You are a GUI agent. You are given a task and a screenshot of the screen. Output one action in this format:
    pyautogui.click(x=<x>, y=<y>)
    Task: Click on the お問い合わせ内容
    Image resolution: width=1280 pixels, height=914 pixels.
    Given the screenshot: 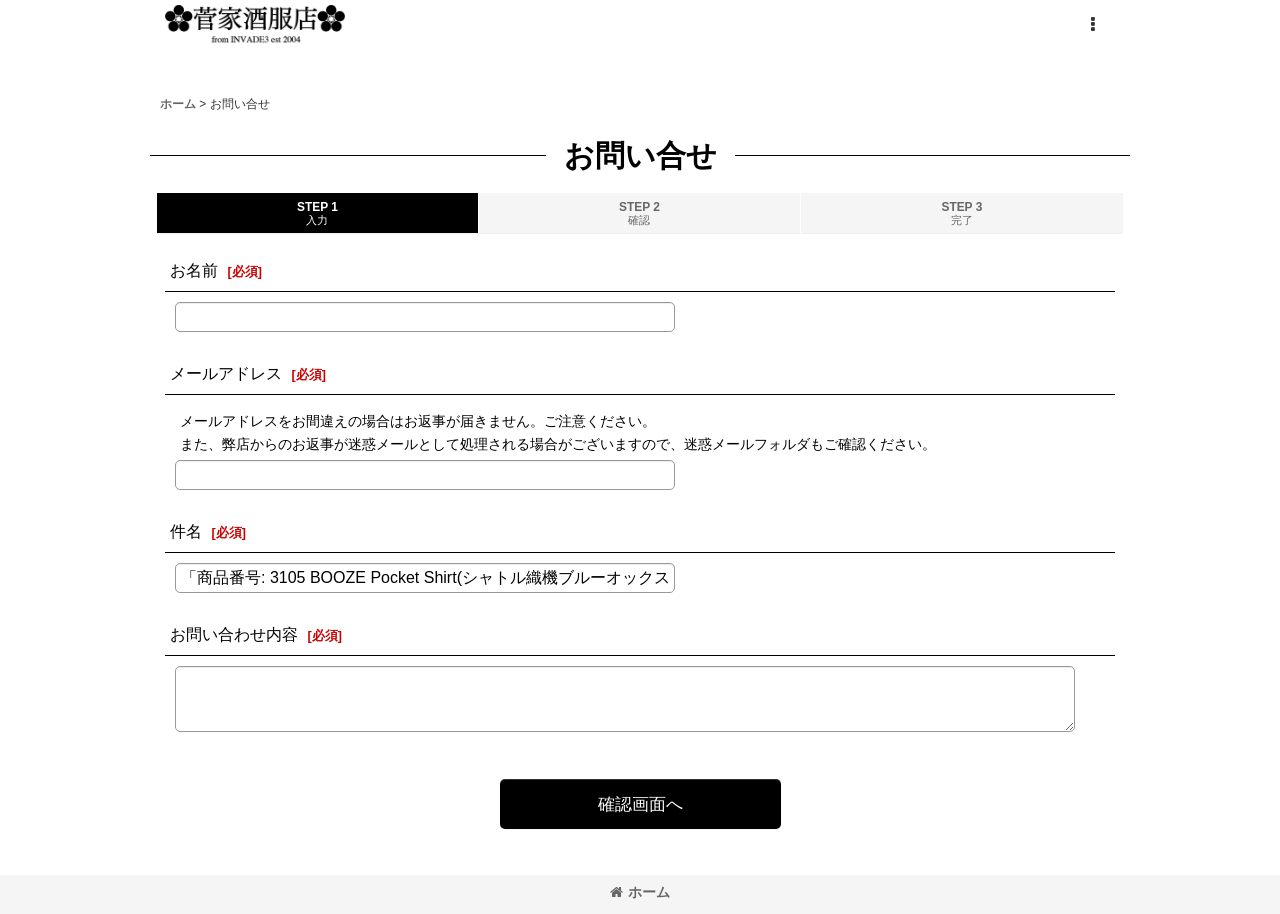 What is the action you would take?
    pyautogui.click(x=234, y=634)
    